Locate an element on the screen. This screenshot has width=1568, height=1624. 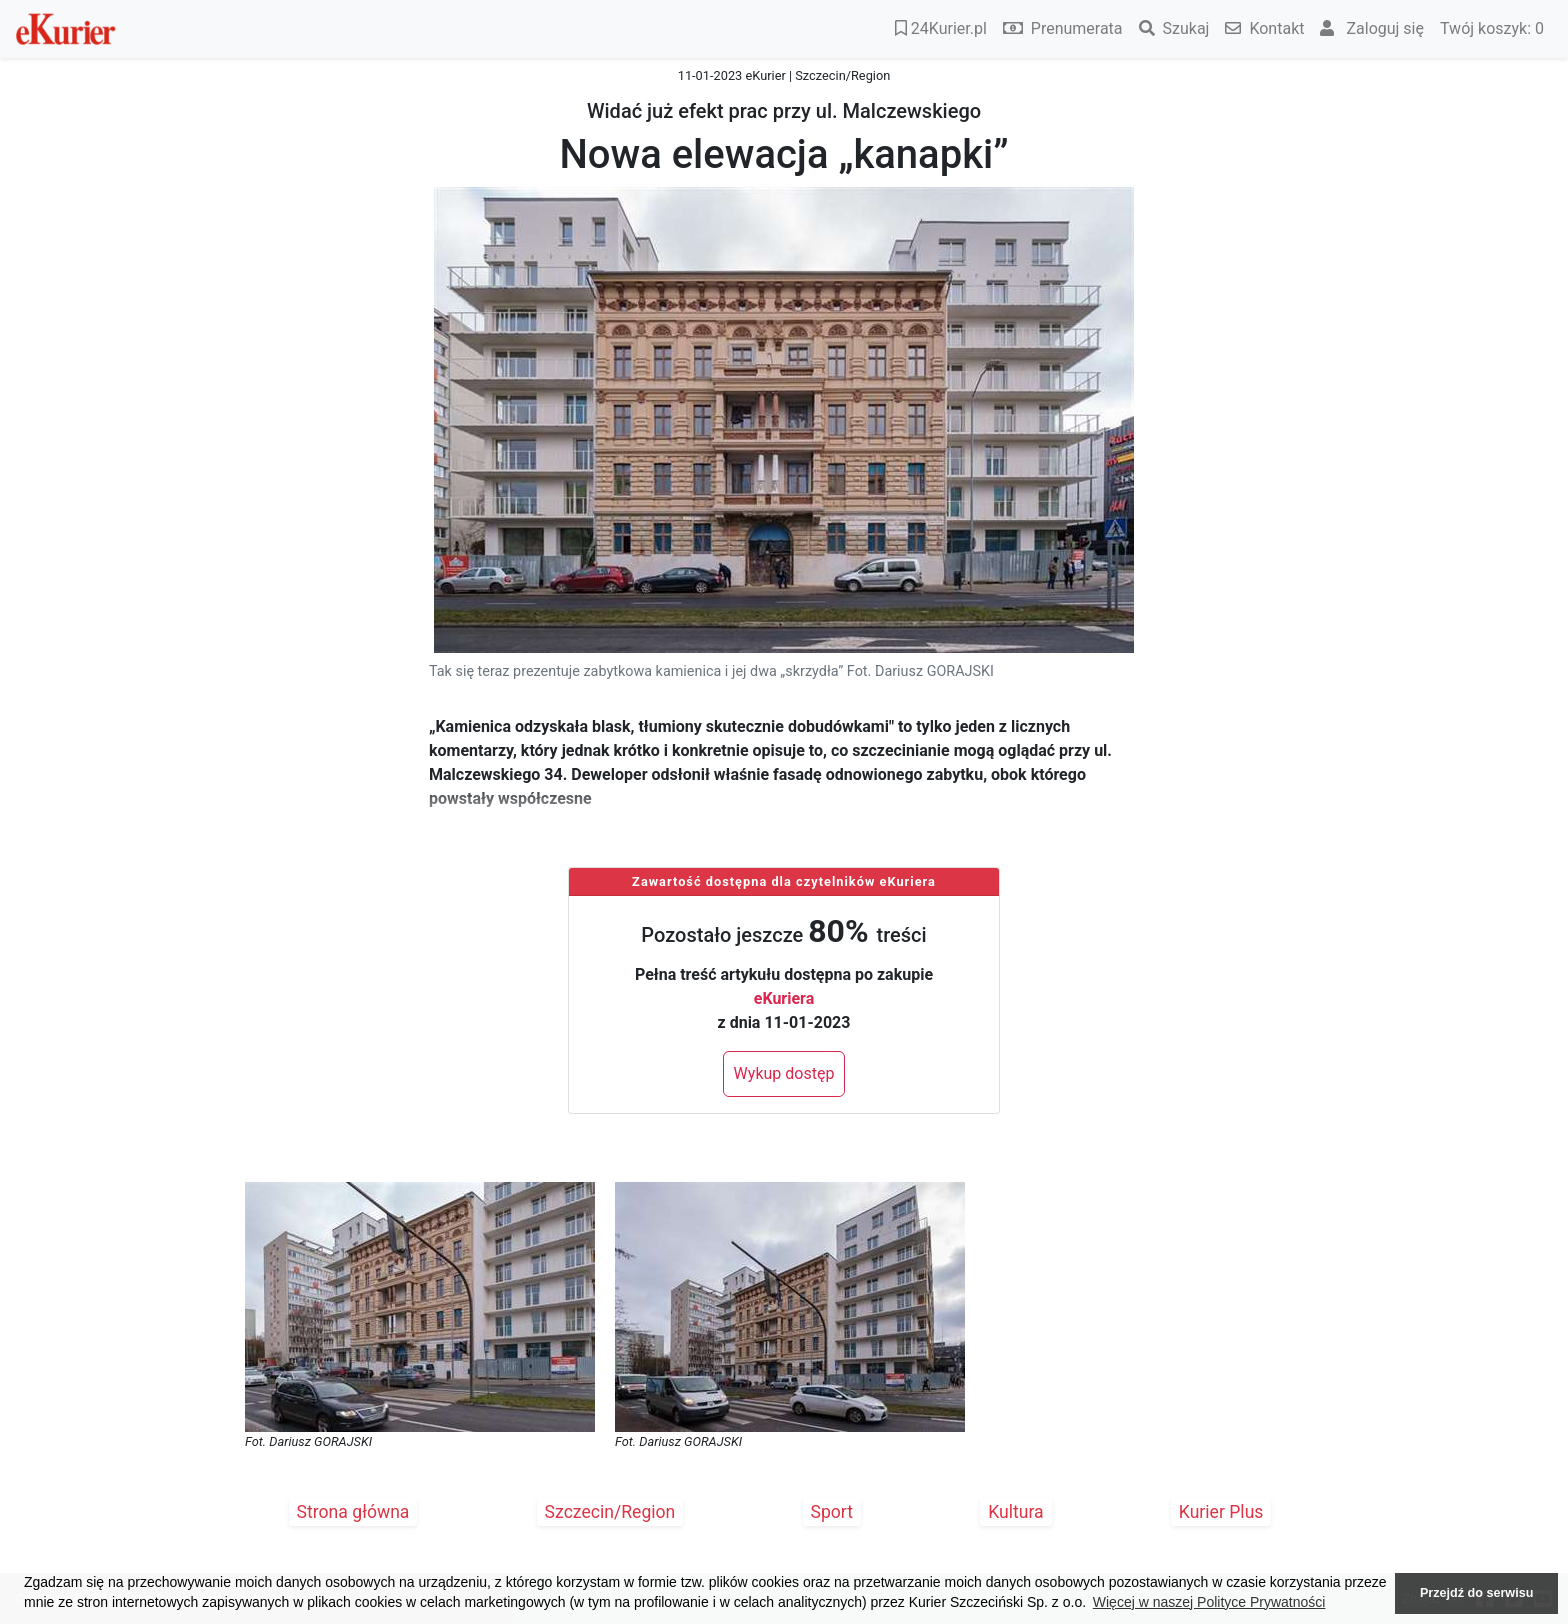
Kurier Plus is located at coordinates (1221, 1512).